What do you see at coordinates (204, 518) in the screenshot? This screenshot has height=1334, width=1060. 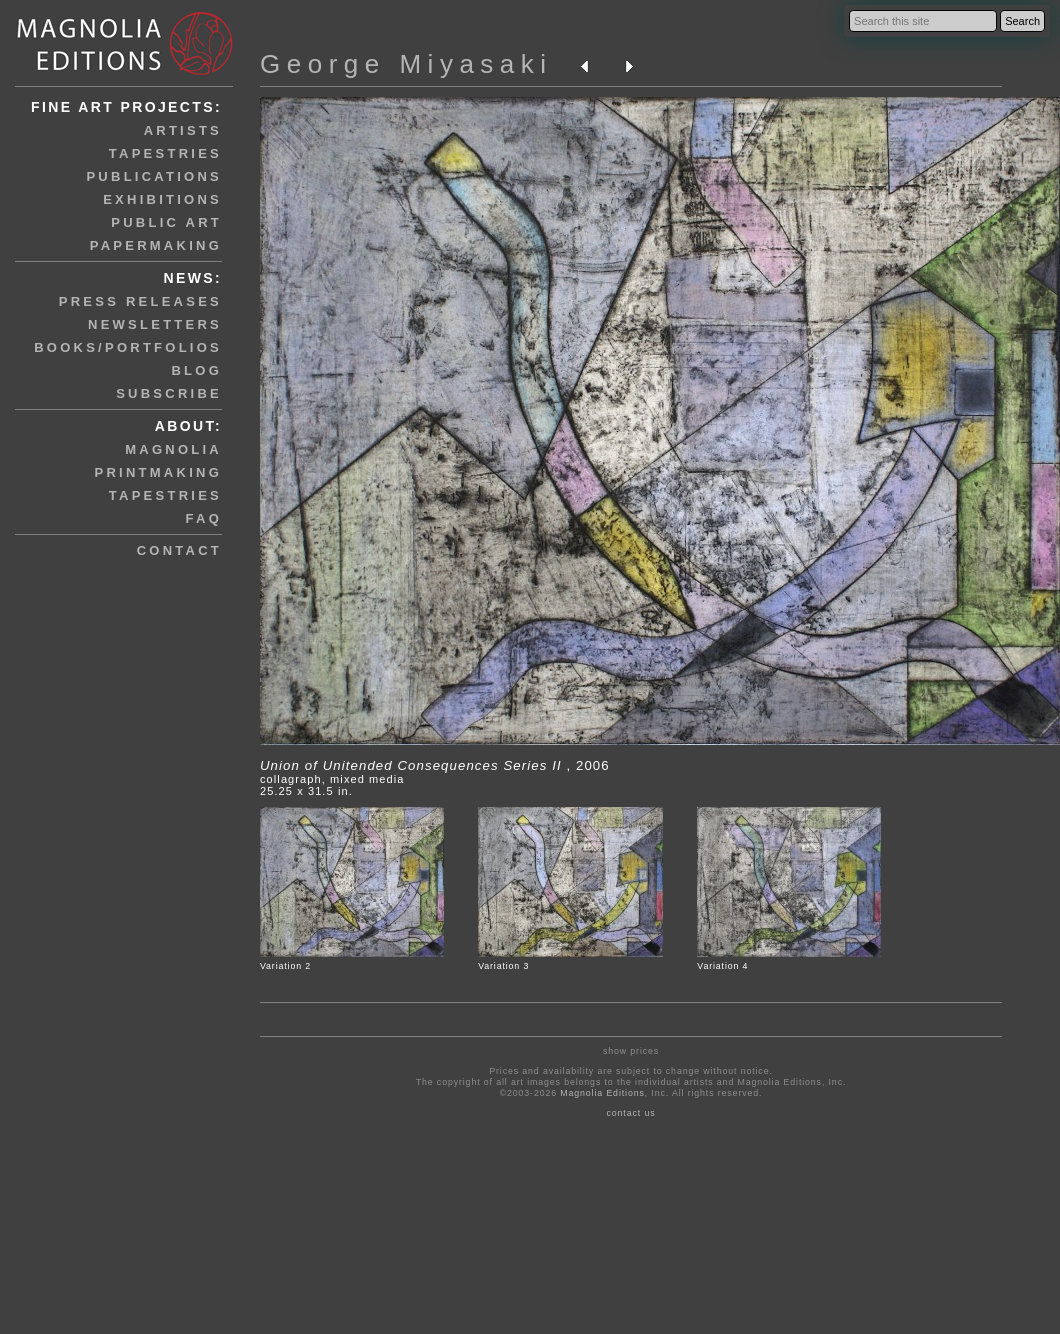 I see `faq` at bounding box center [204, 518].